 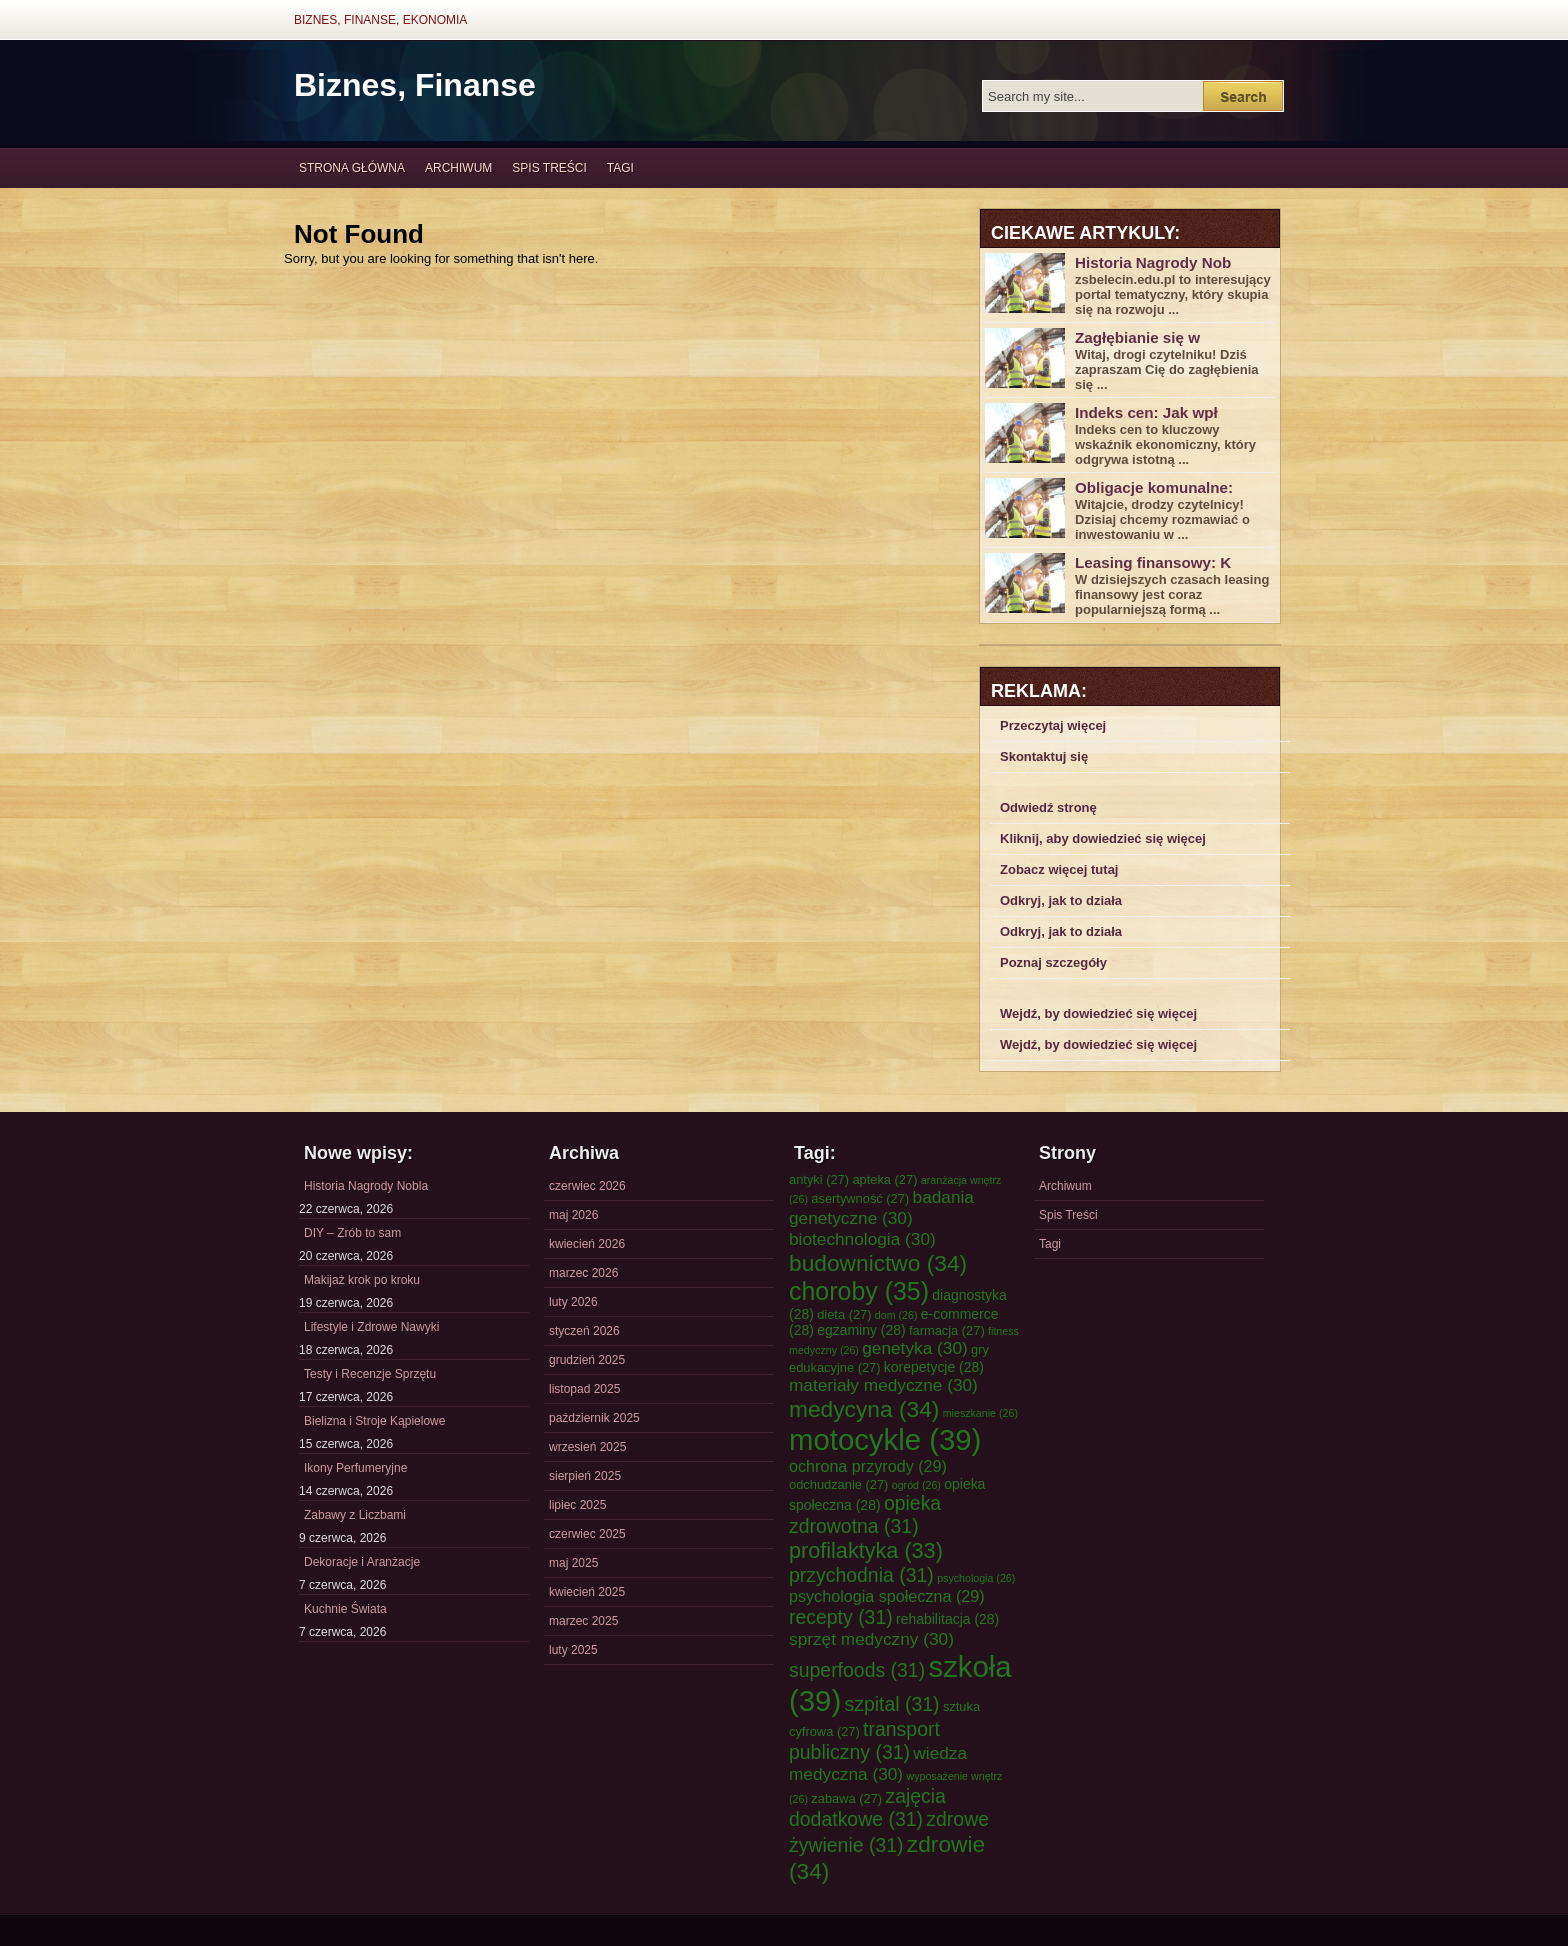 I want to click on lipiec 2025, so click(x=577, y=1505).